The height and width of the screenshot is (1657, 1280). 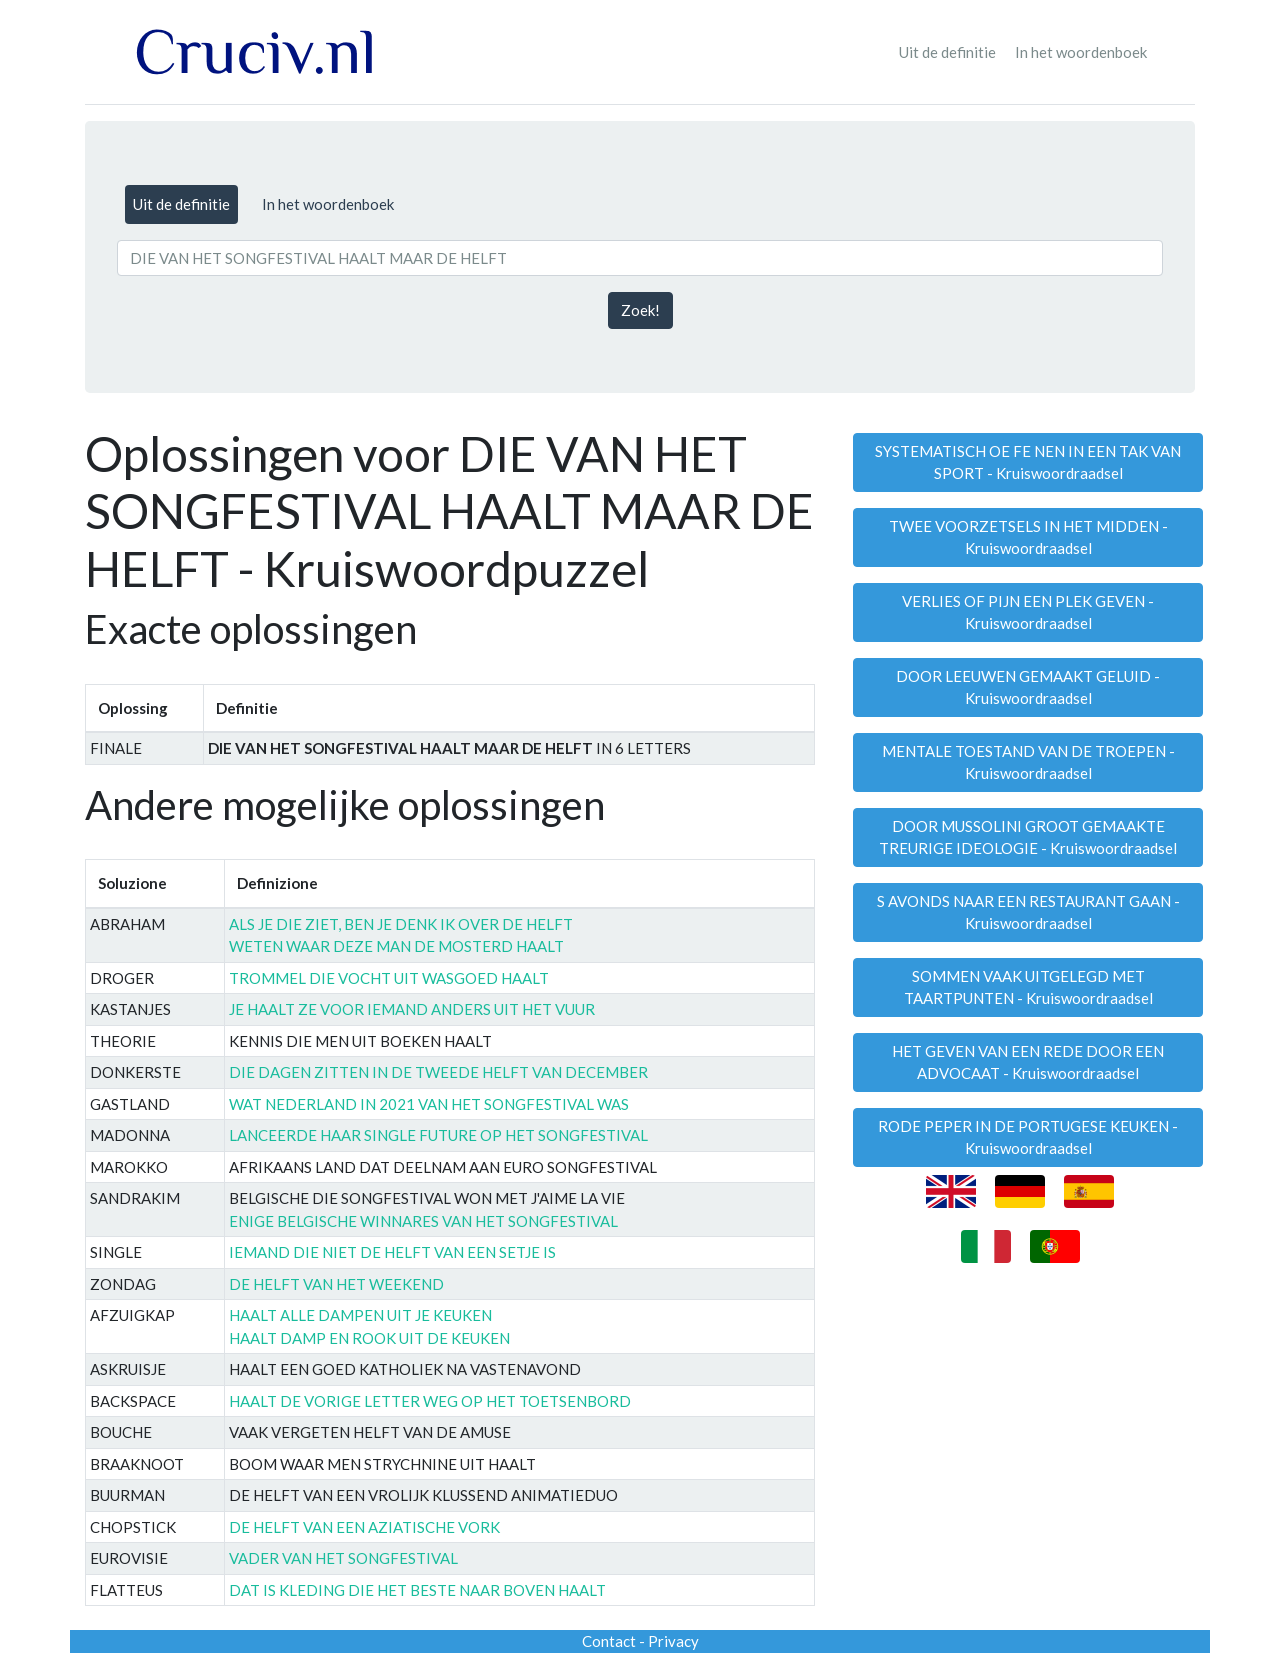 I want to click on IEMAND DIE NIET DE HELFT VAN EEN SETJE IS, so click(x=392, y=1252).